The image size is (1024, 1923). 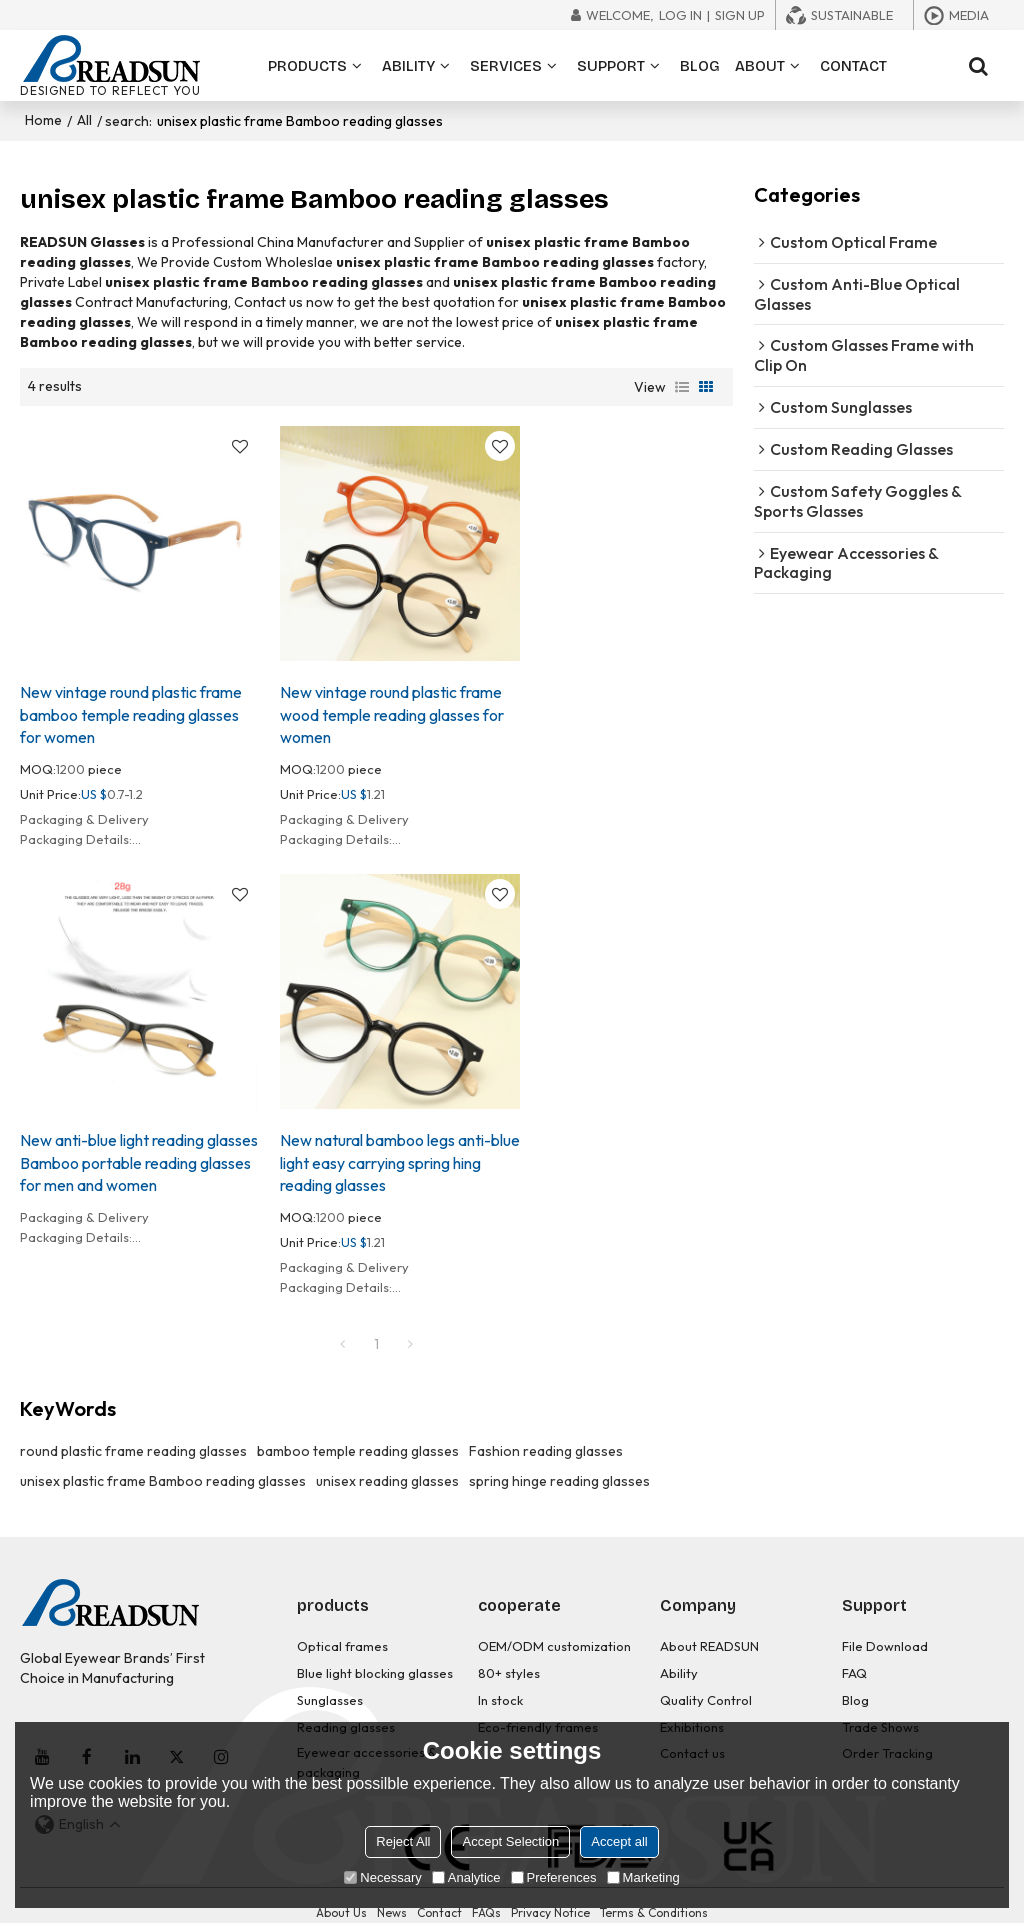 I want to click on PRODUCTS, so click(x=307, y=65).